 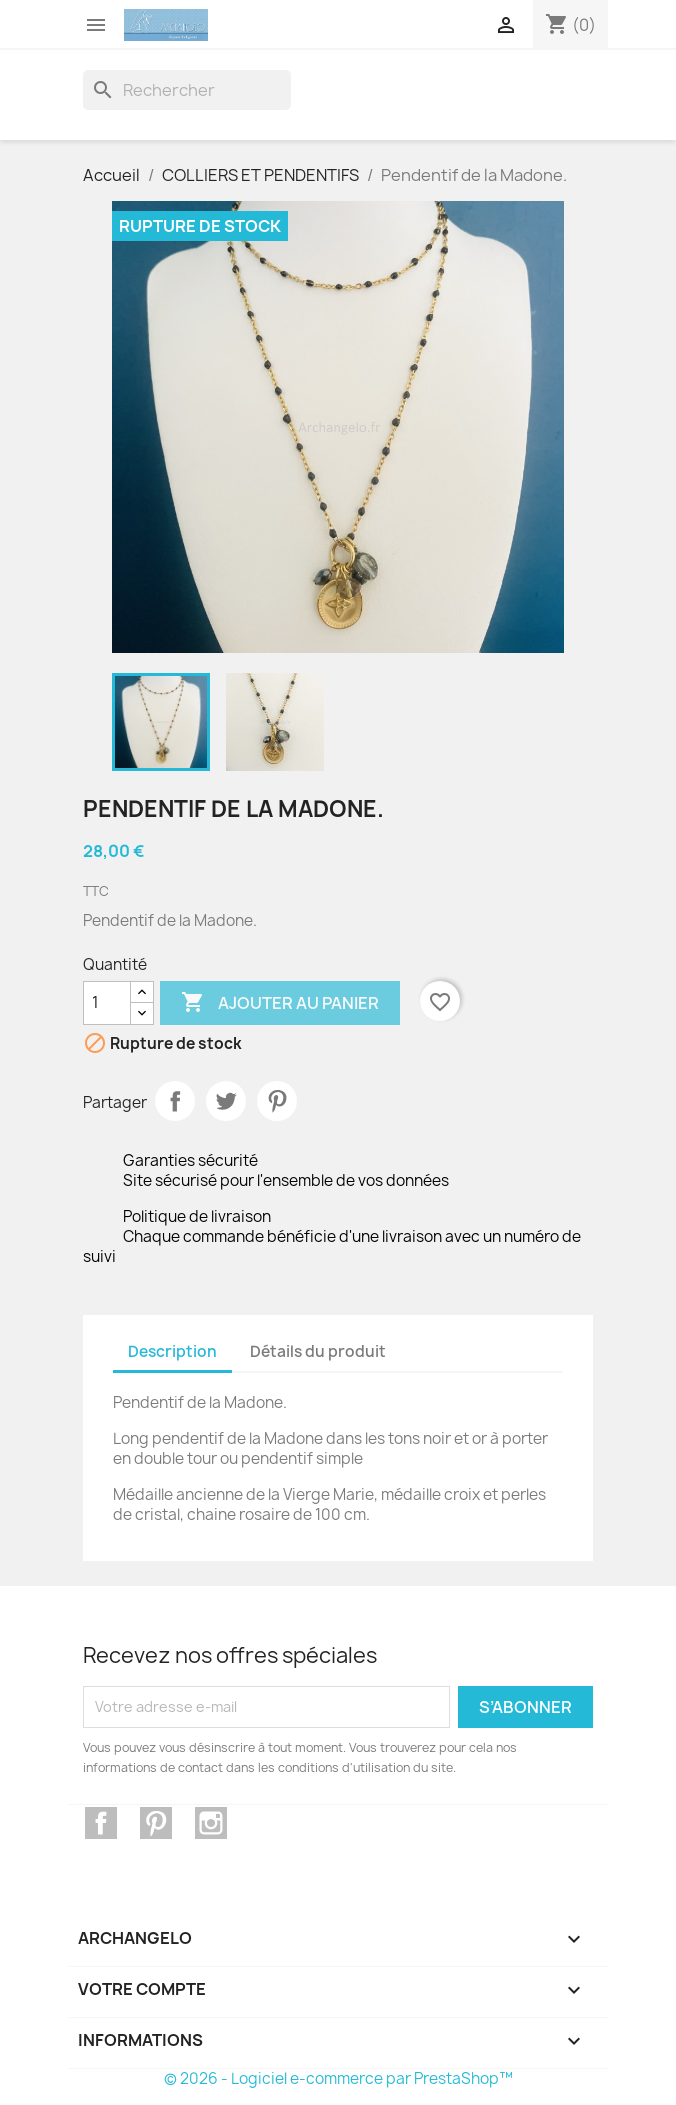 I want to click on [Rechercher], so click(x=187, y=90).